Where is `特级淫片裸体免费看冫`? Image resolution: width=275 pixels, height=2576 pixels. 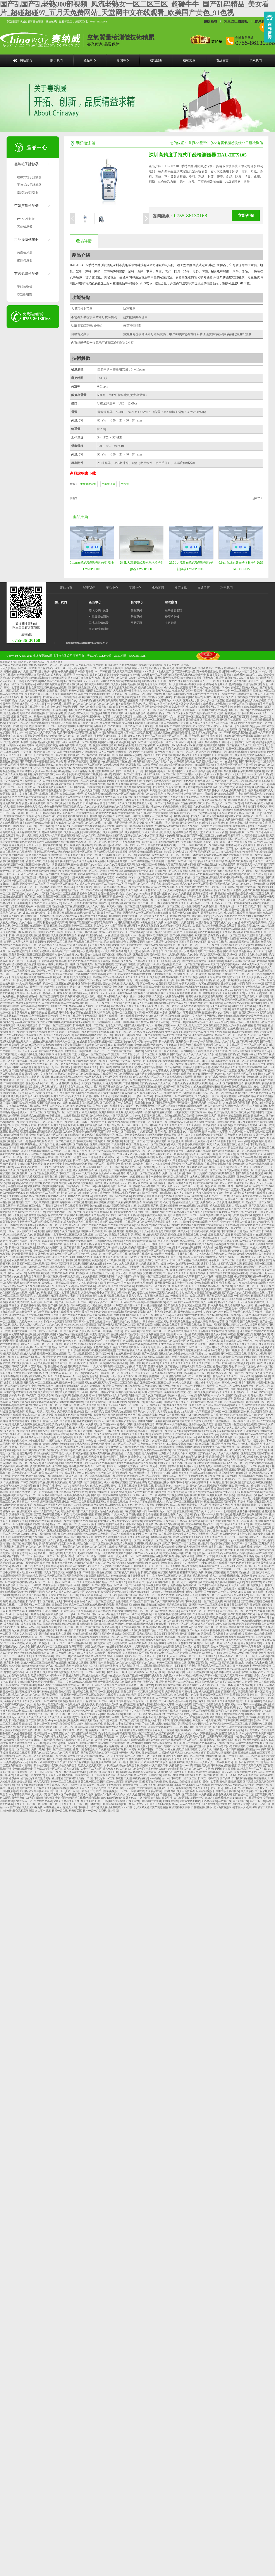
特级淫片裸体免费看冫 is located at coordinates (61, 1138).